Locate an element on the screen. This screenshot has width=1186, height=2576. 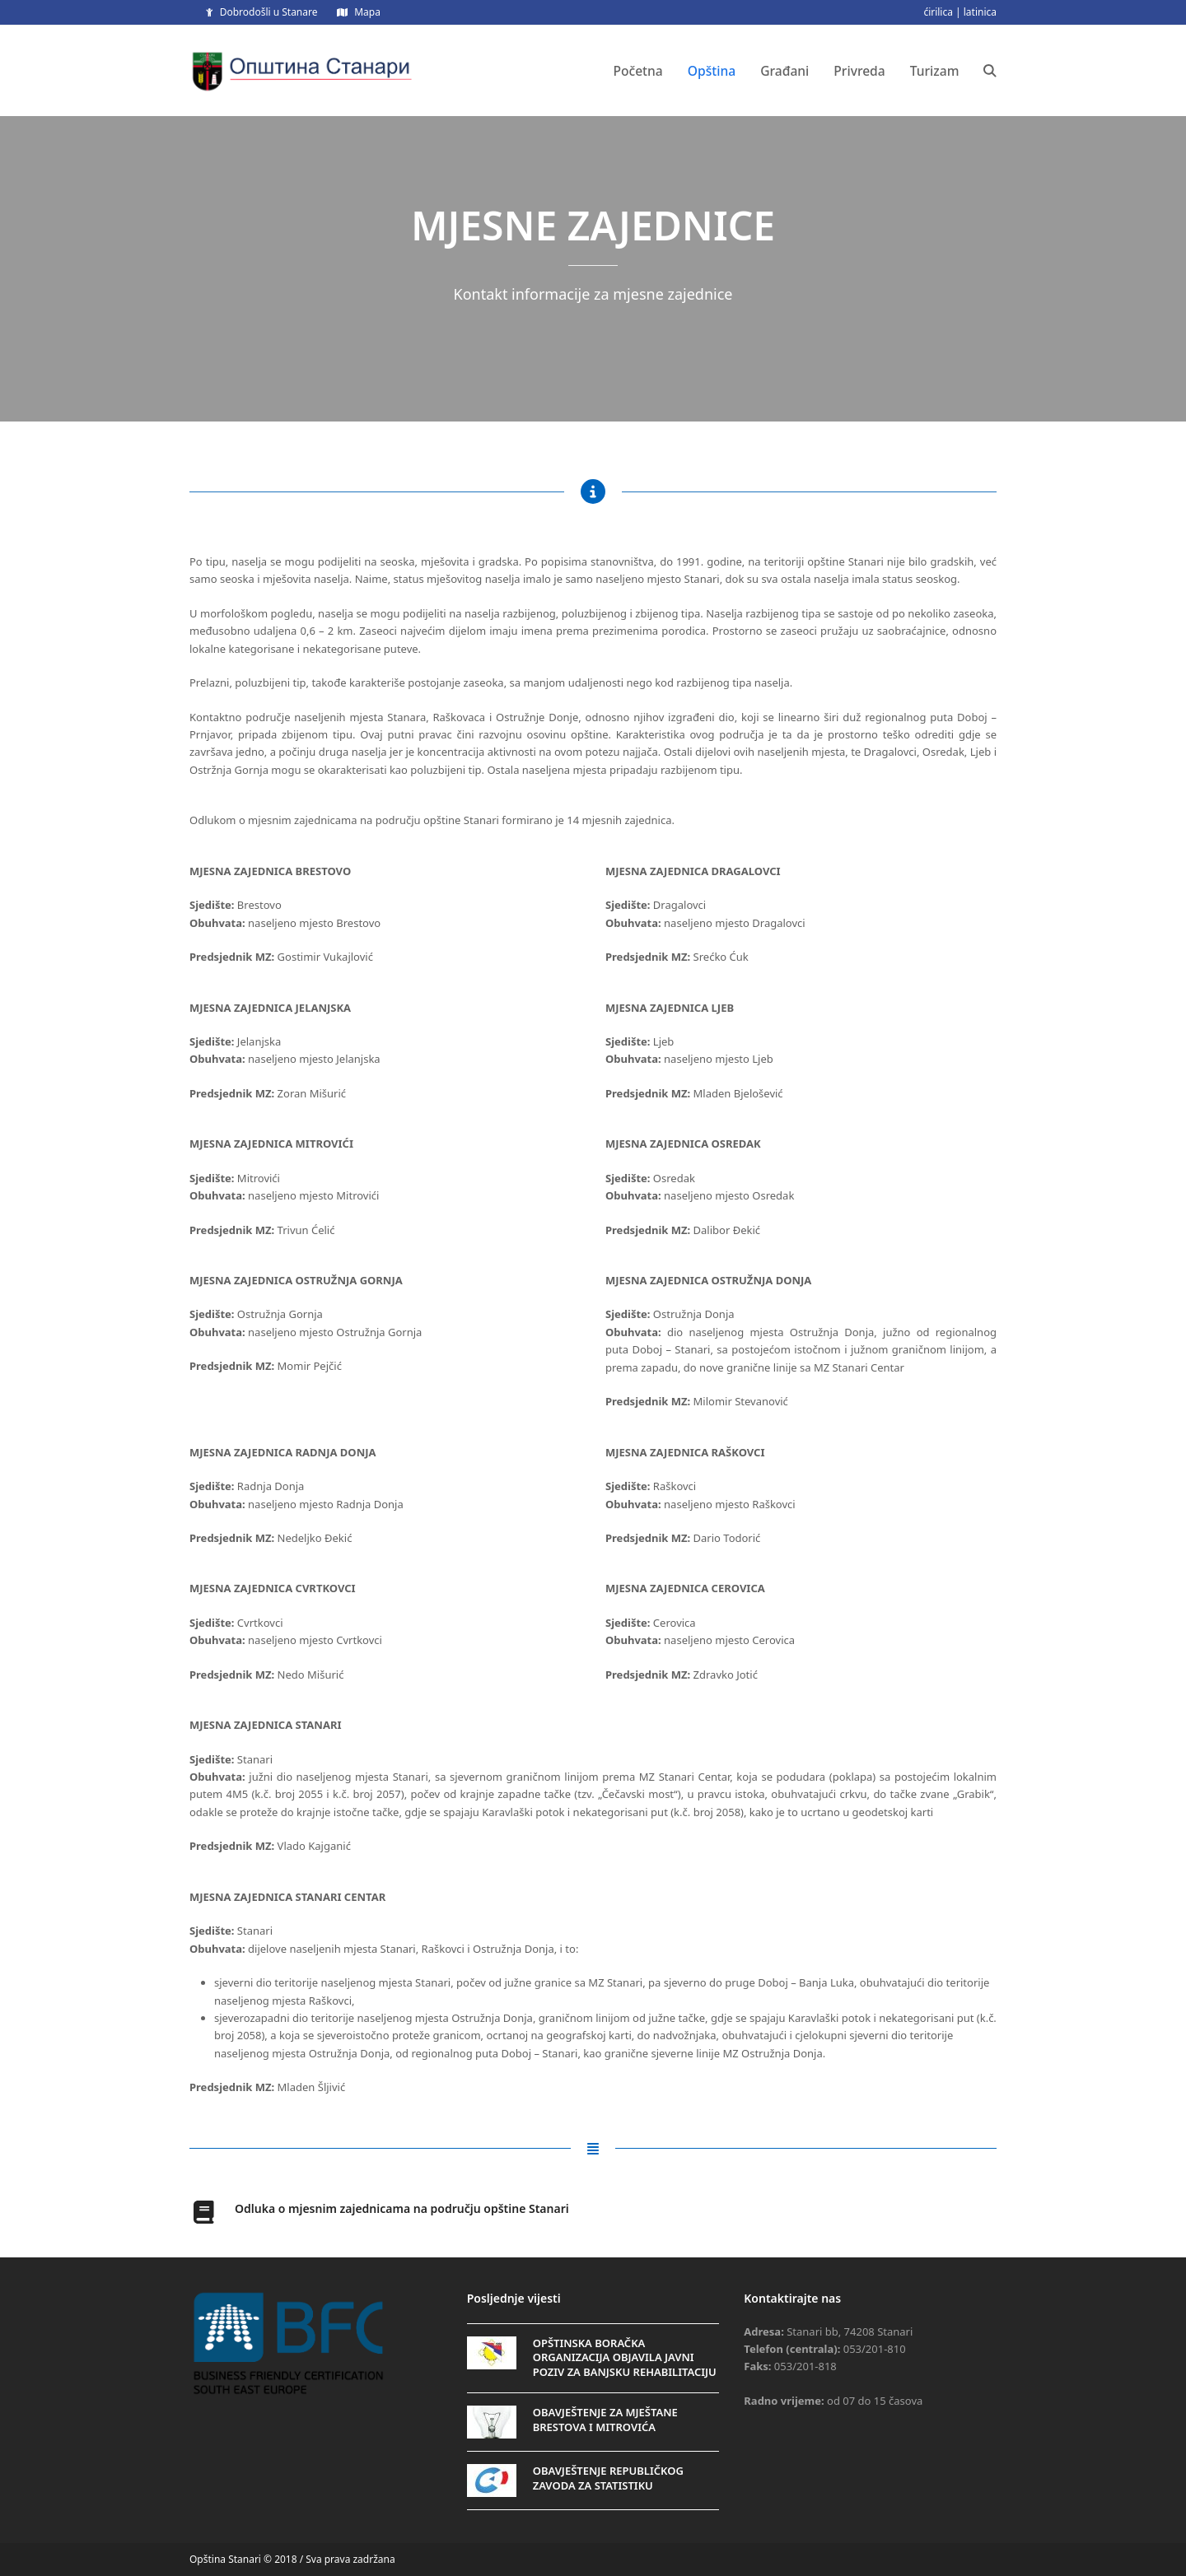
ćirilica is located at coordinates (938, 12).